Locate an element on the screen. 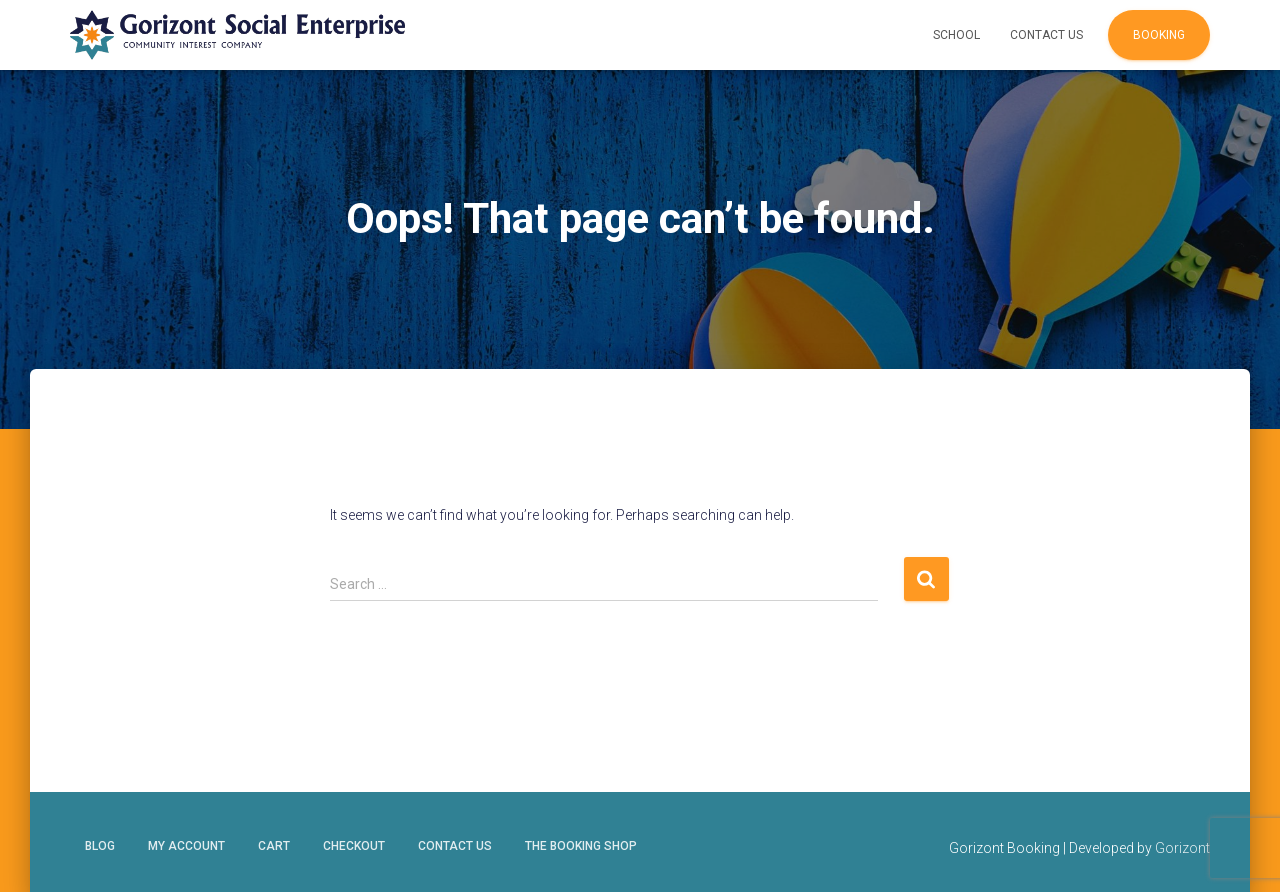  My account is located at coordinates (186, 846).